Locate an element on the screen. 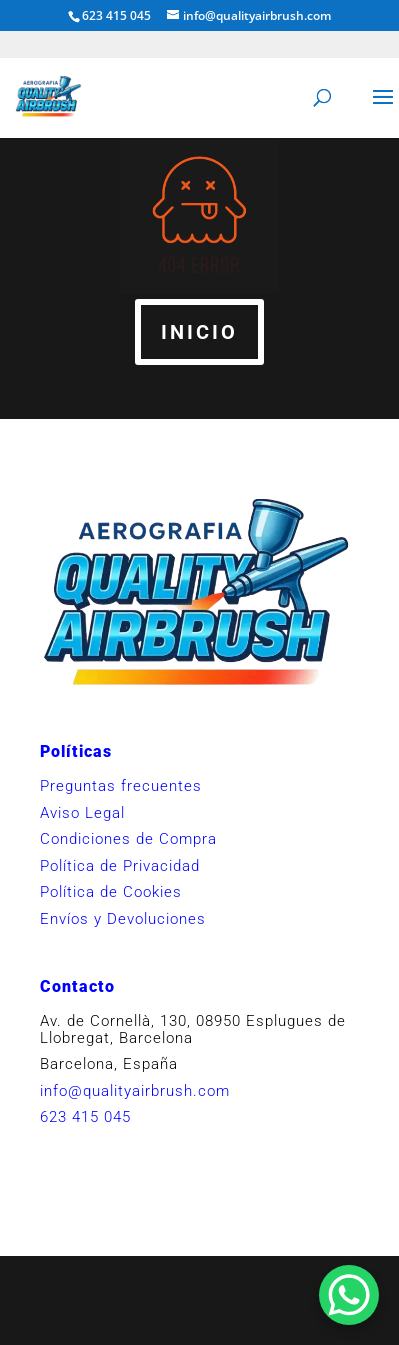 Image resolution: width=399 pixels, height=1345 pixels. Política de Privacidad is located at coordinates (120, 866).